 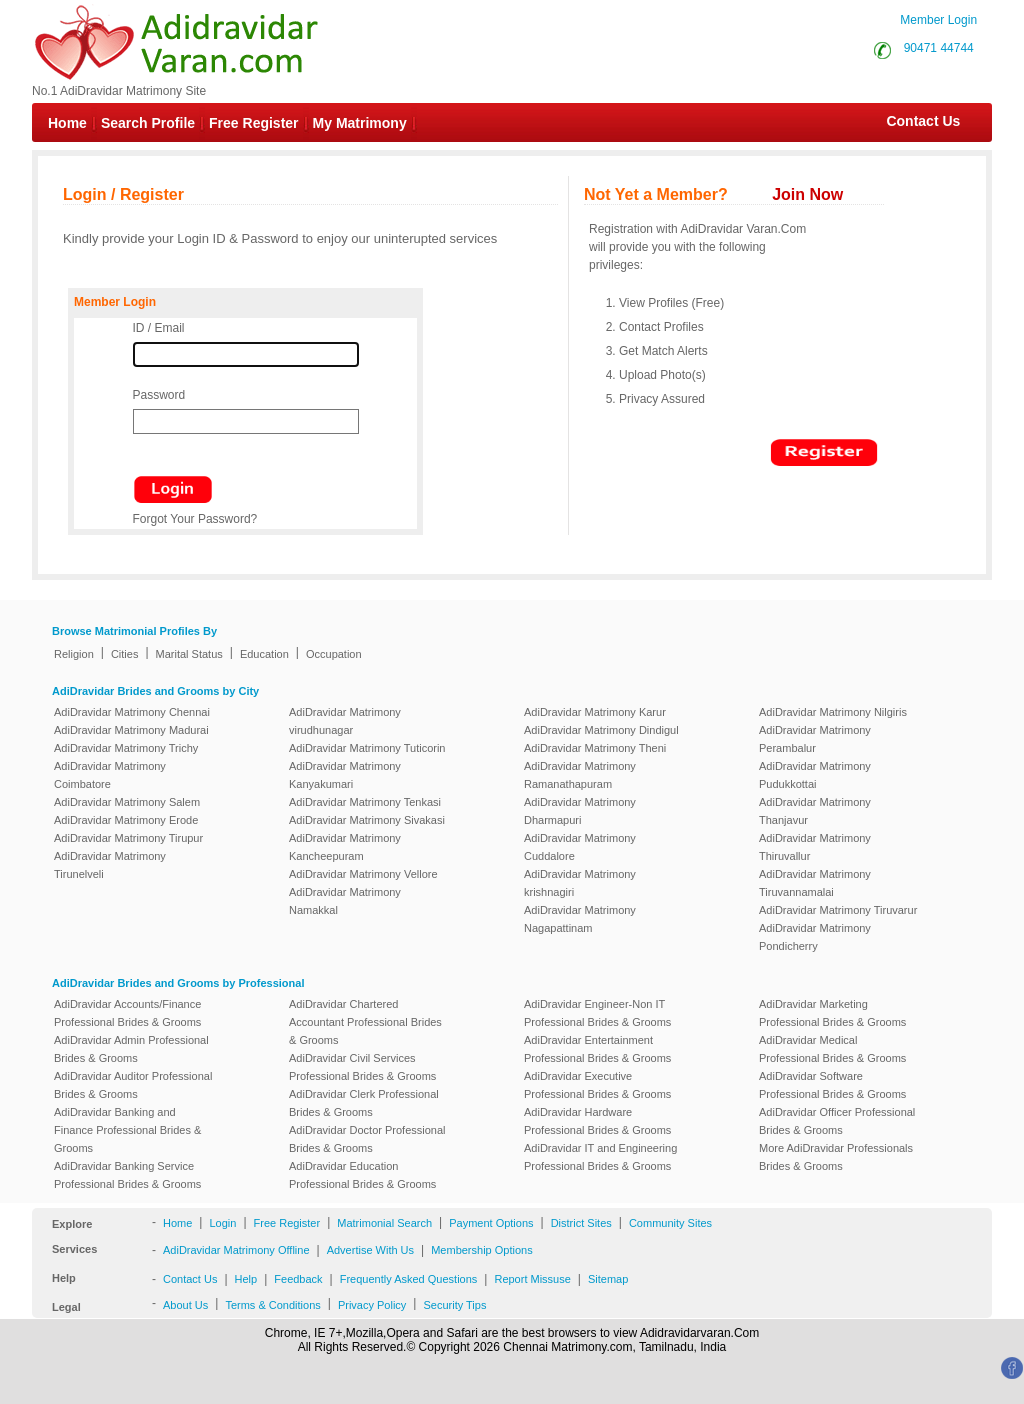 I want to click on Community Sites, so click(x=670, y=1223).